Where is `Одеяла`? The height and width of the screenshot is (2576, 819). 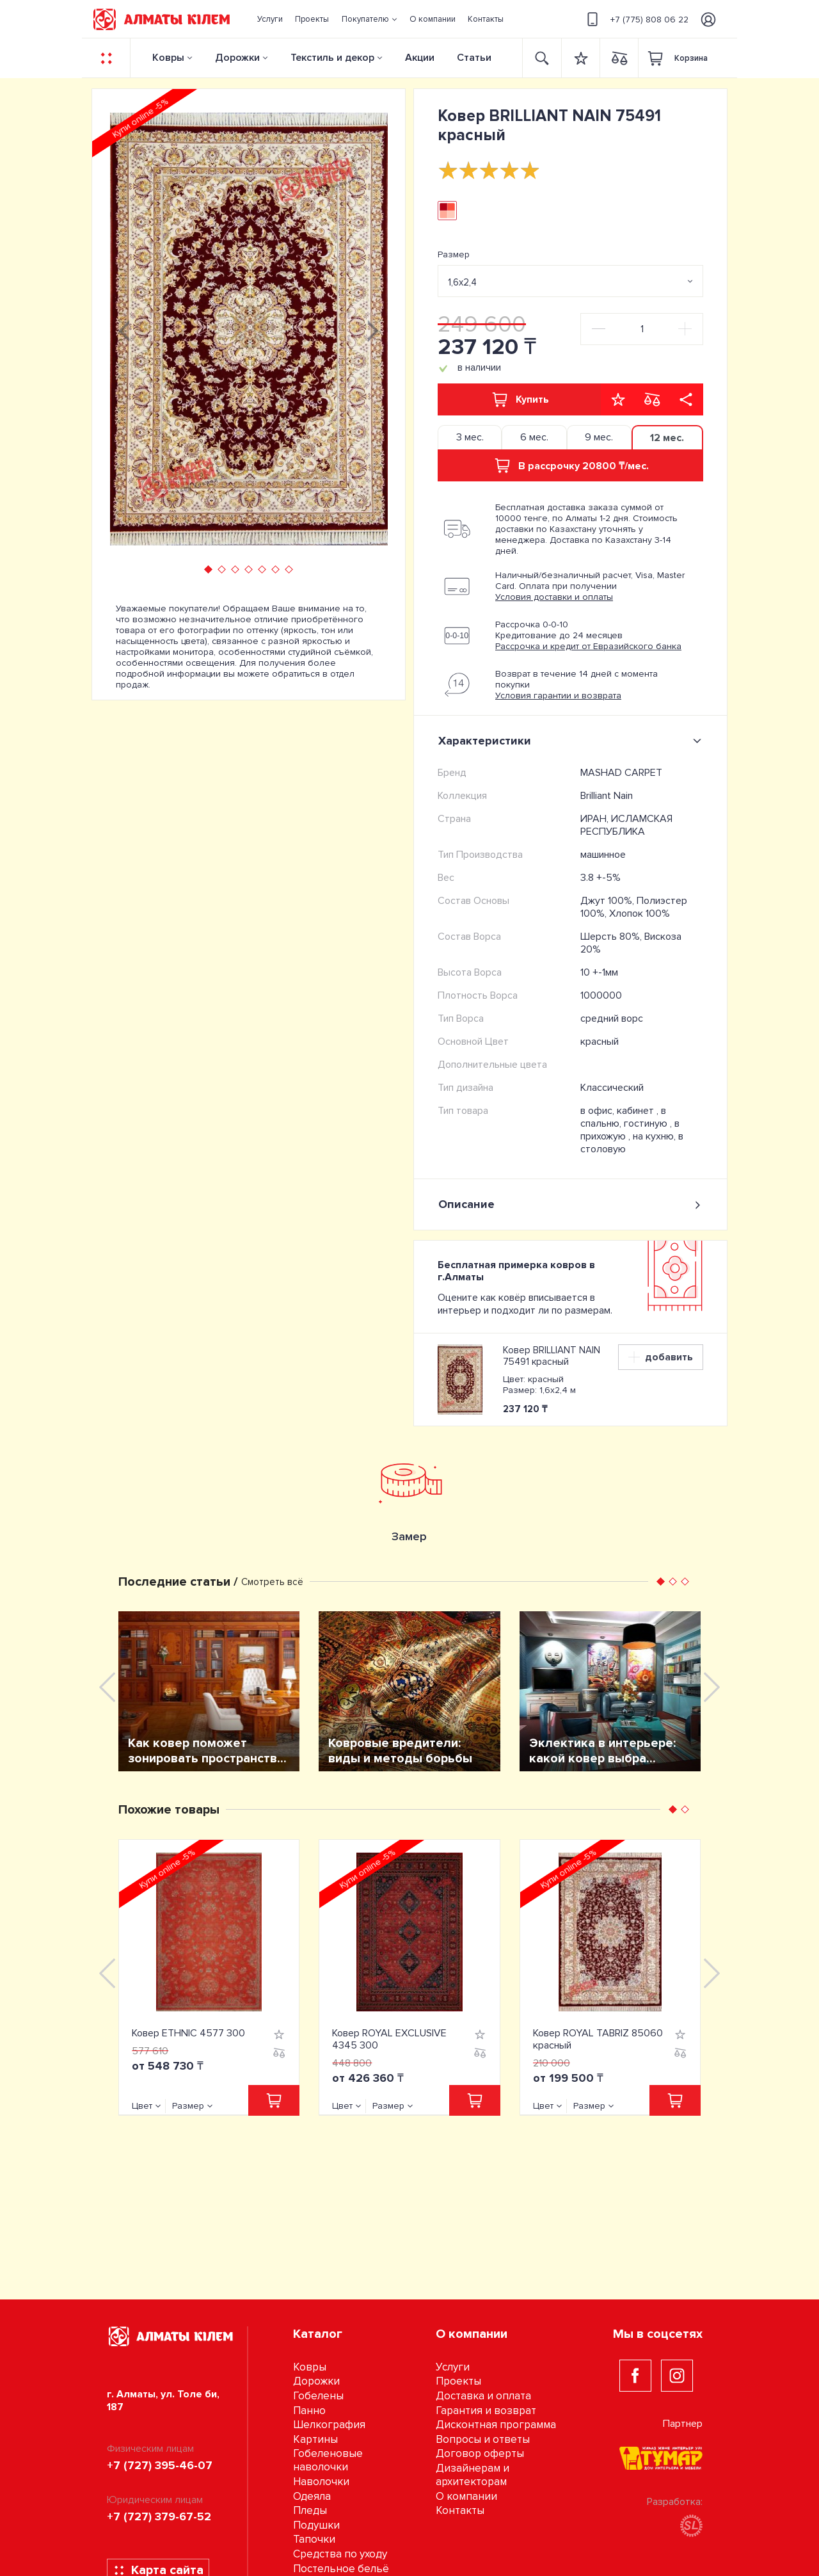
Одеяла is located at coordinates (312, 2496).